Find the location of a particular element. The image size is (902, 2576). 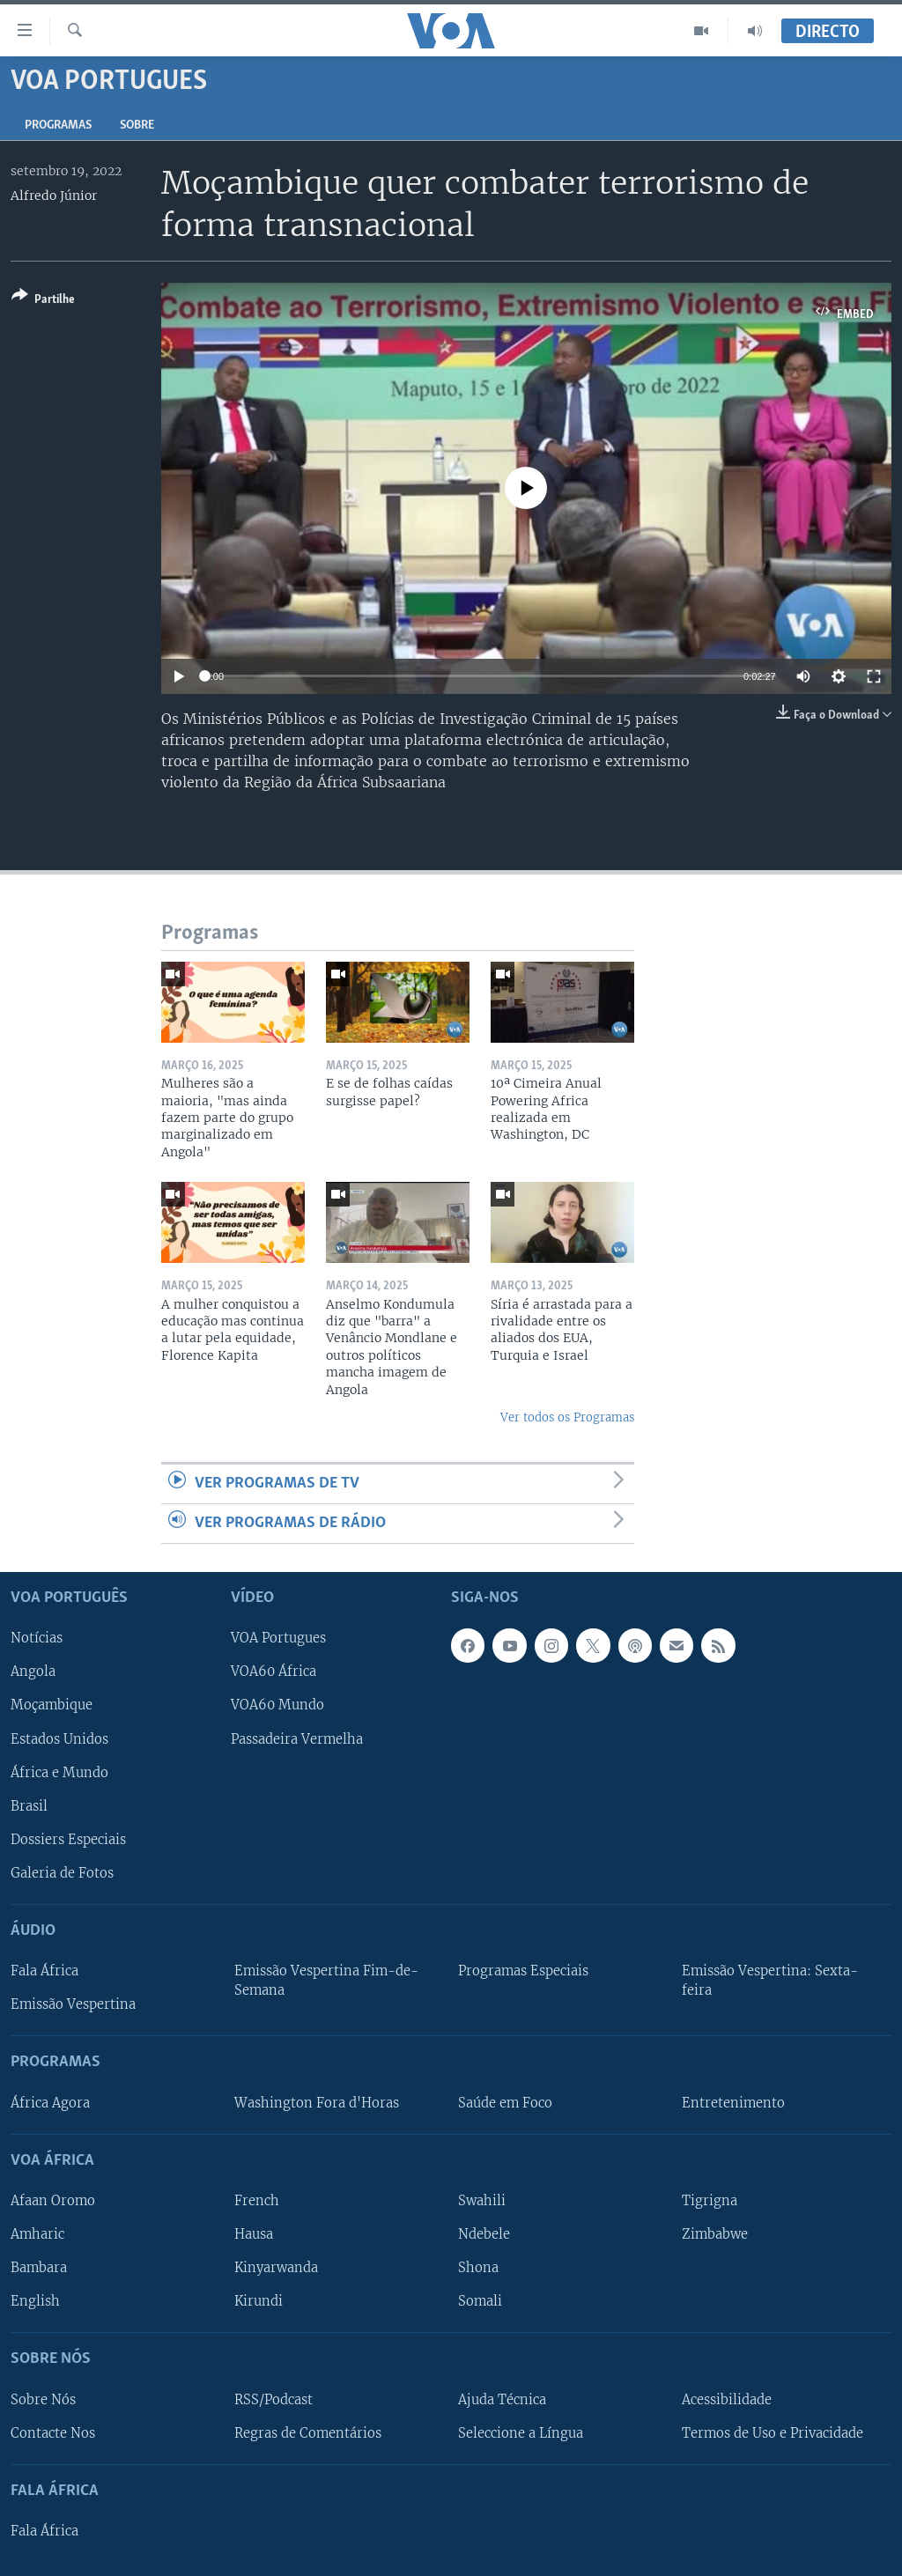

Regras de Comentários is located at coordinates (307, 2433).